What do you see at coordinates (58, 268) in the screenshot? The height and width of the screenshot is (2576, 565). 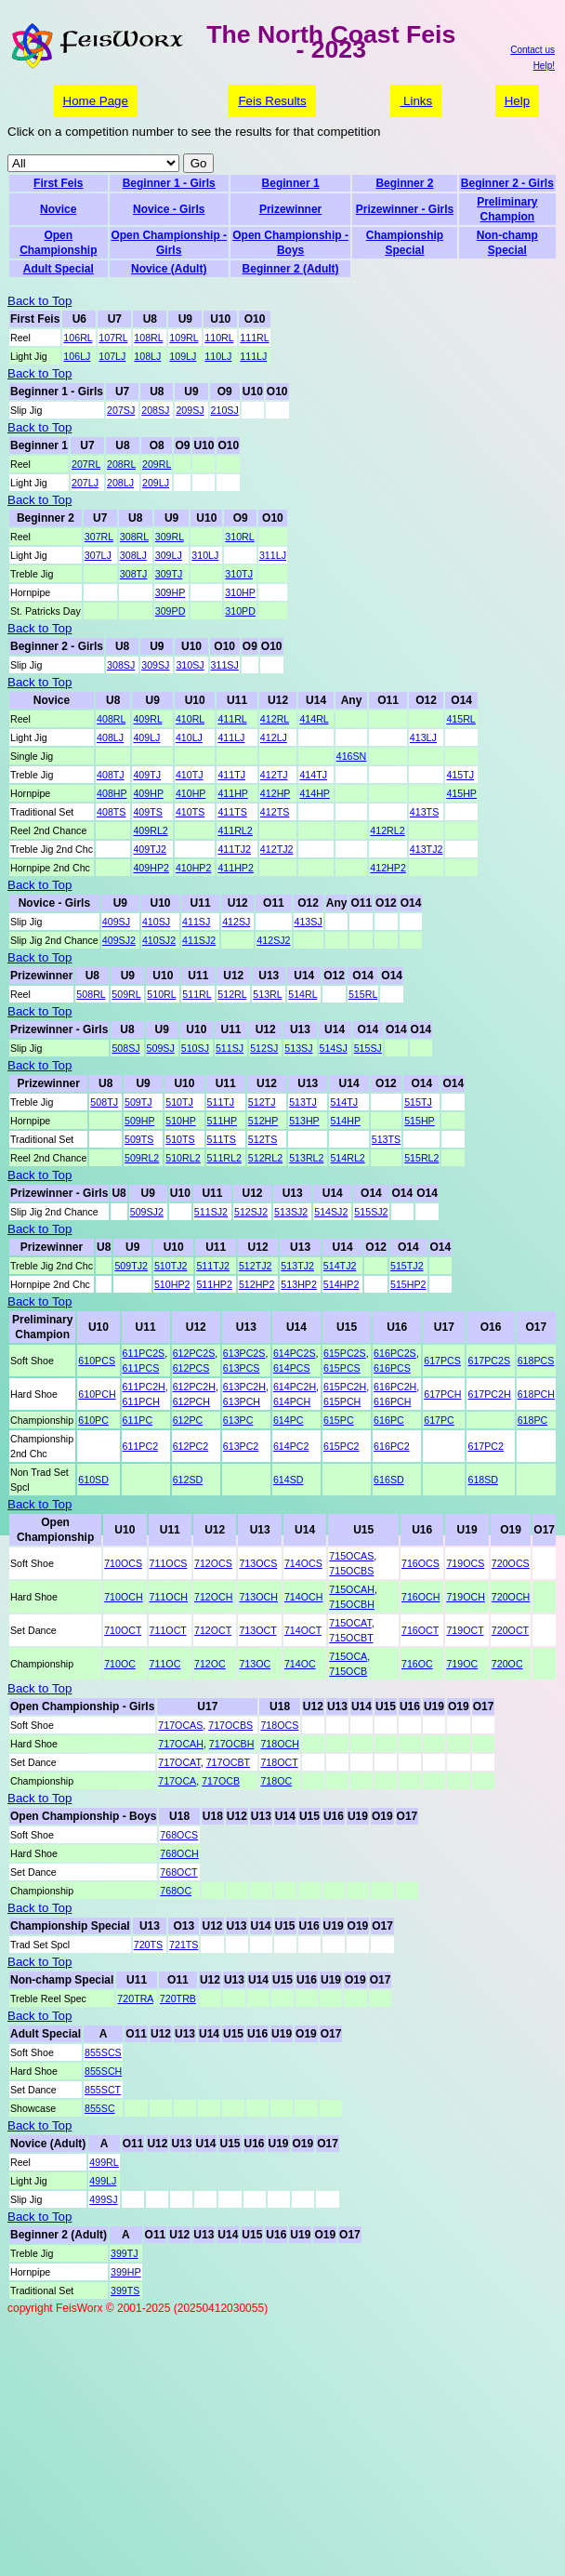 I see `Adult Special` at bounding box center [58, 268].